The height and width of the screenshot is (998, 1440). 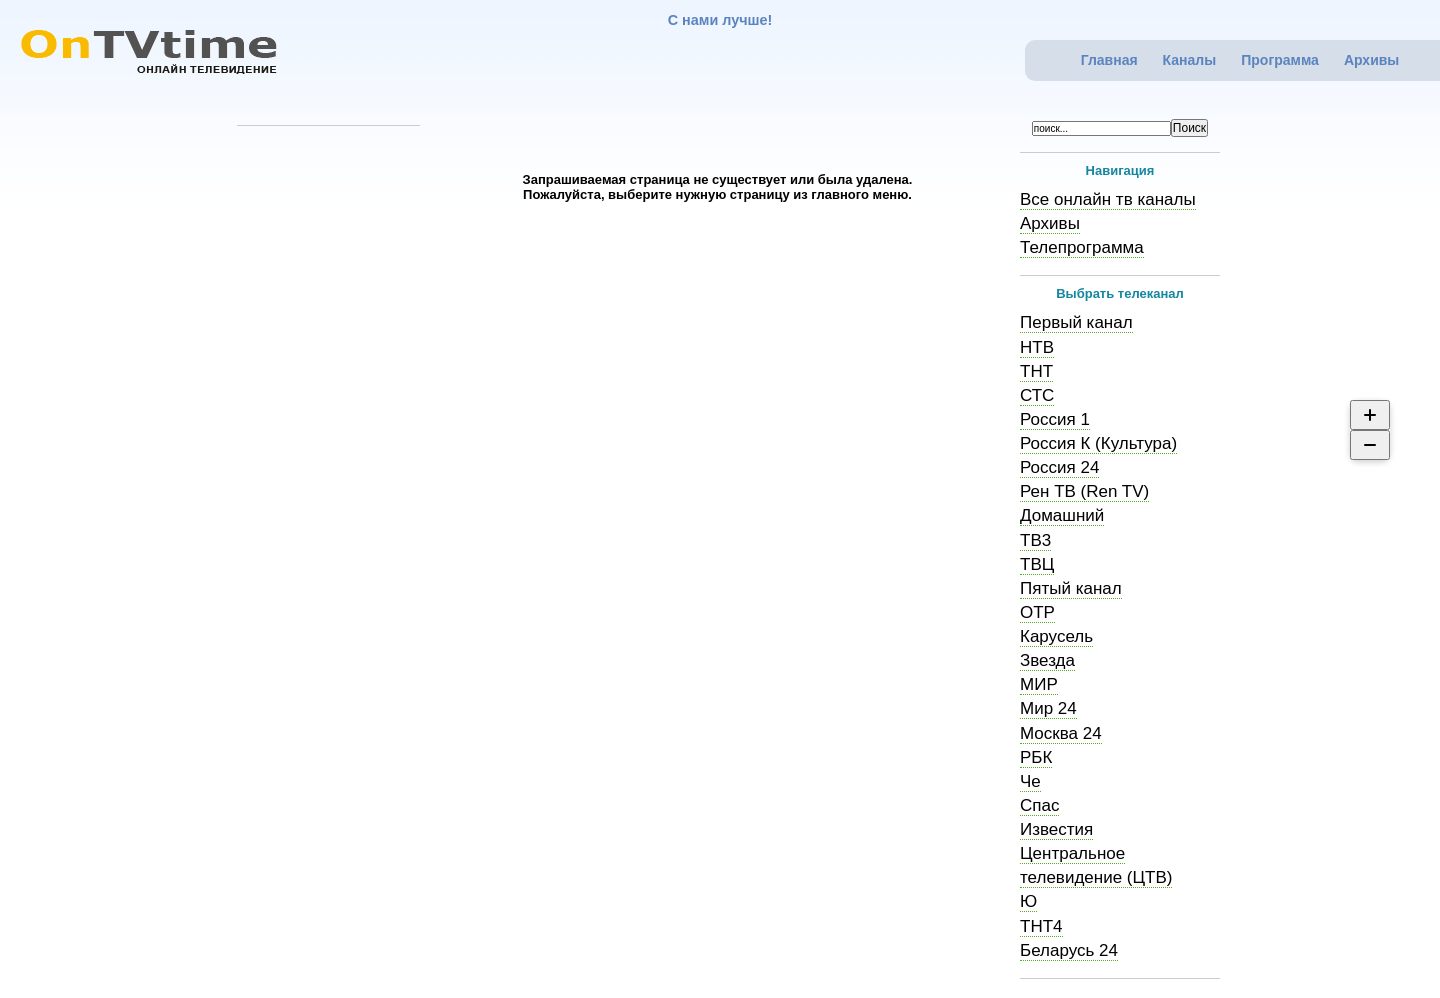 I want to click on НТВ, so click(x=1037, y=347).